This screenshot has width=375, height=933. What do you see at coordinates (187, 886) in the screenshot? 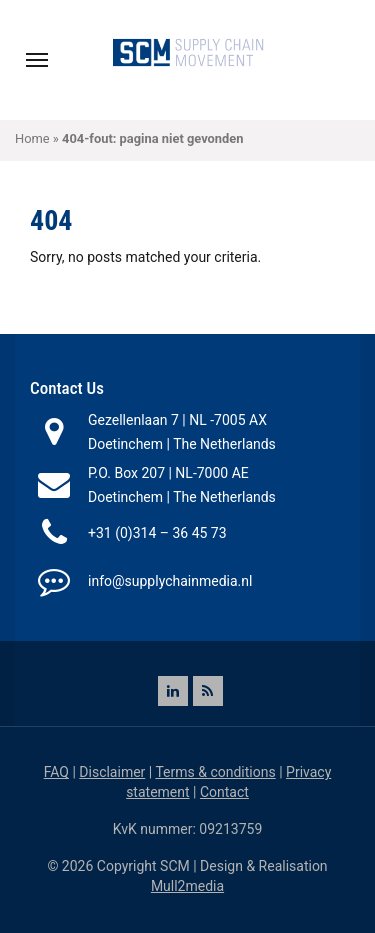
I see `Mull2media` at bounding box center [187, 886].